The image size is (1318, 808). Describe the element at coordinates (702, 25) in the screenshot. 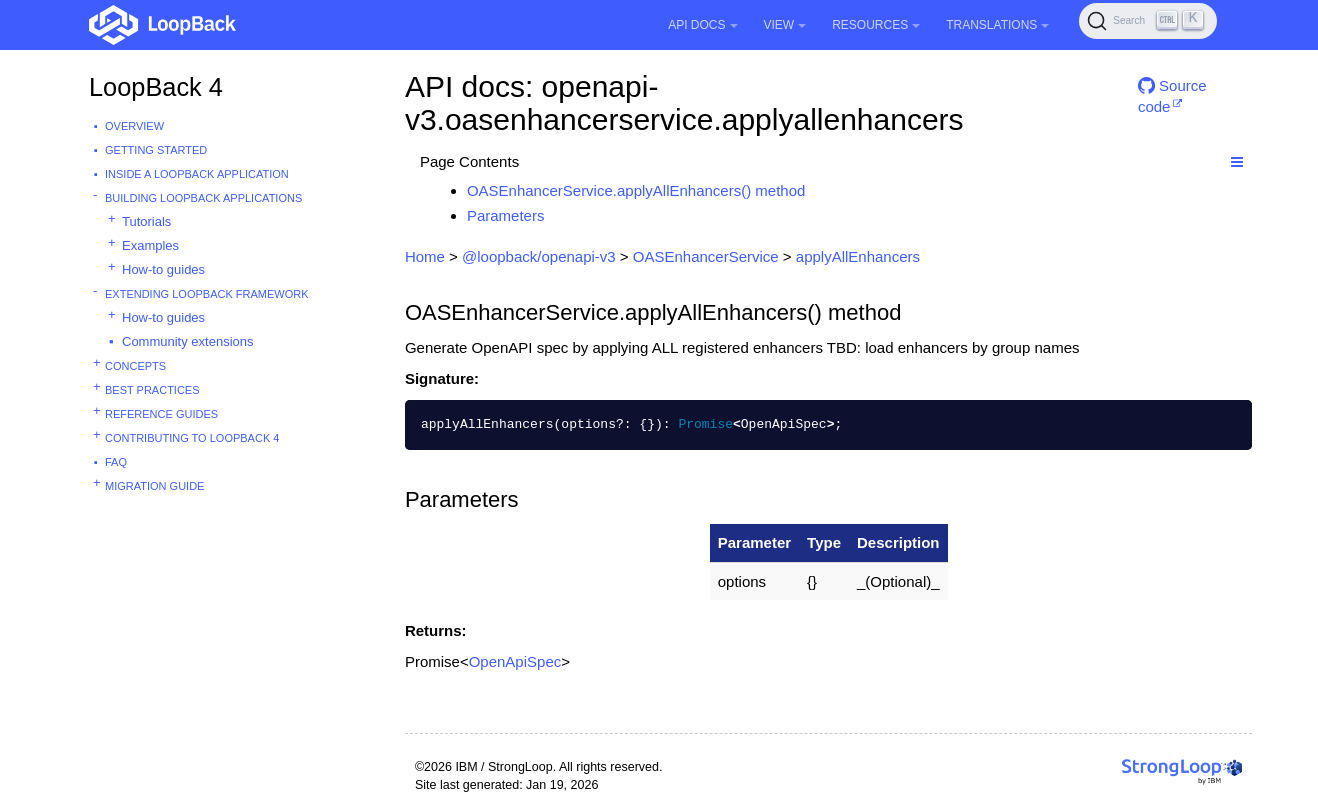

I see `API Docs` at that location.